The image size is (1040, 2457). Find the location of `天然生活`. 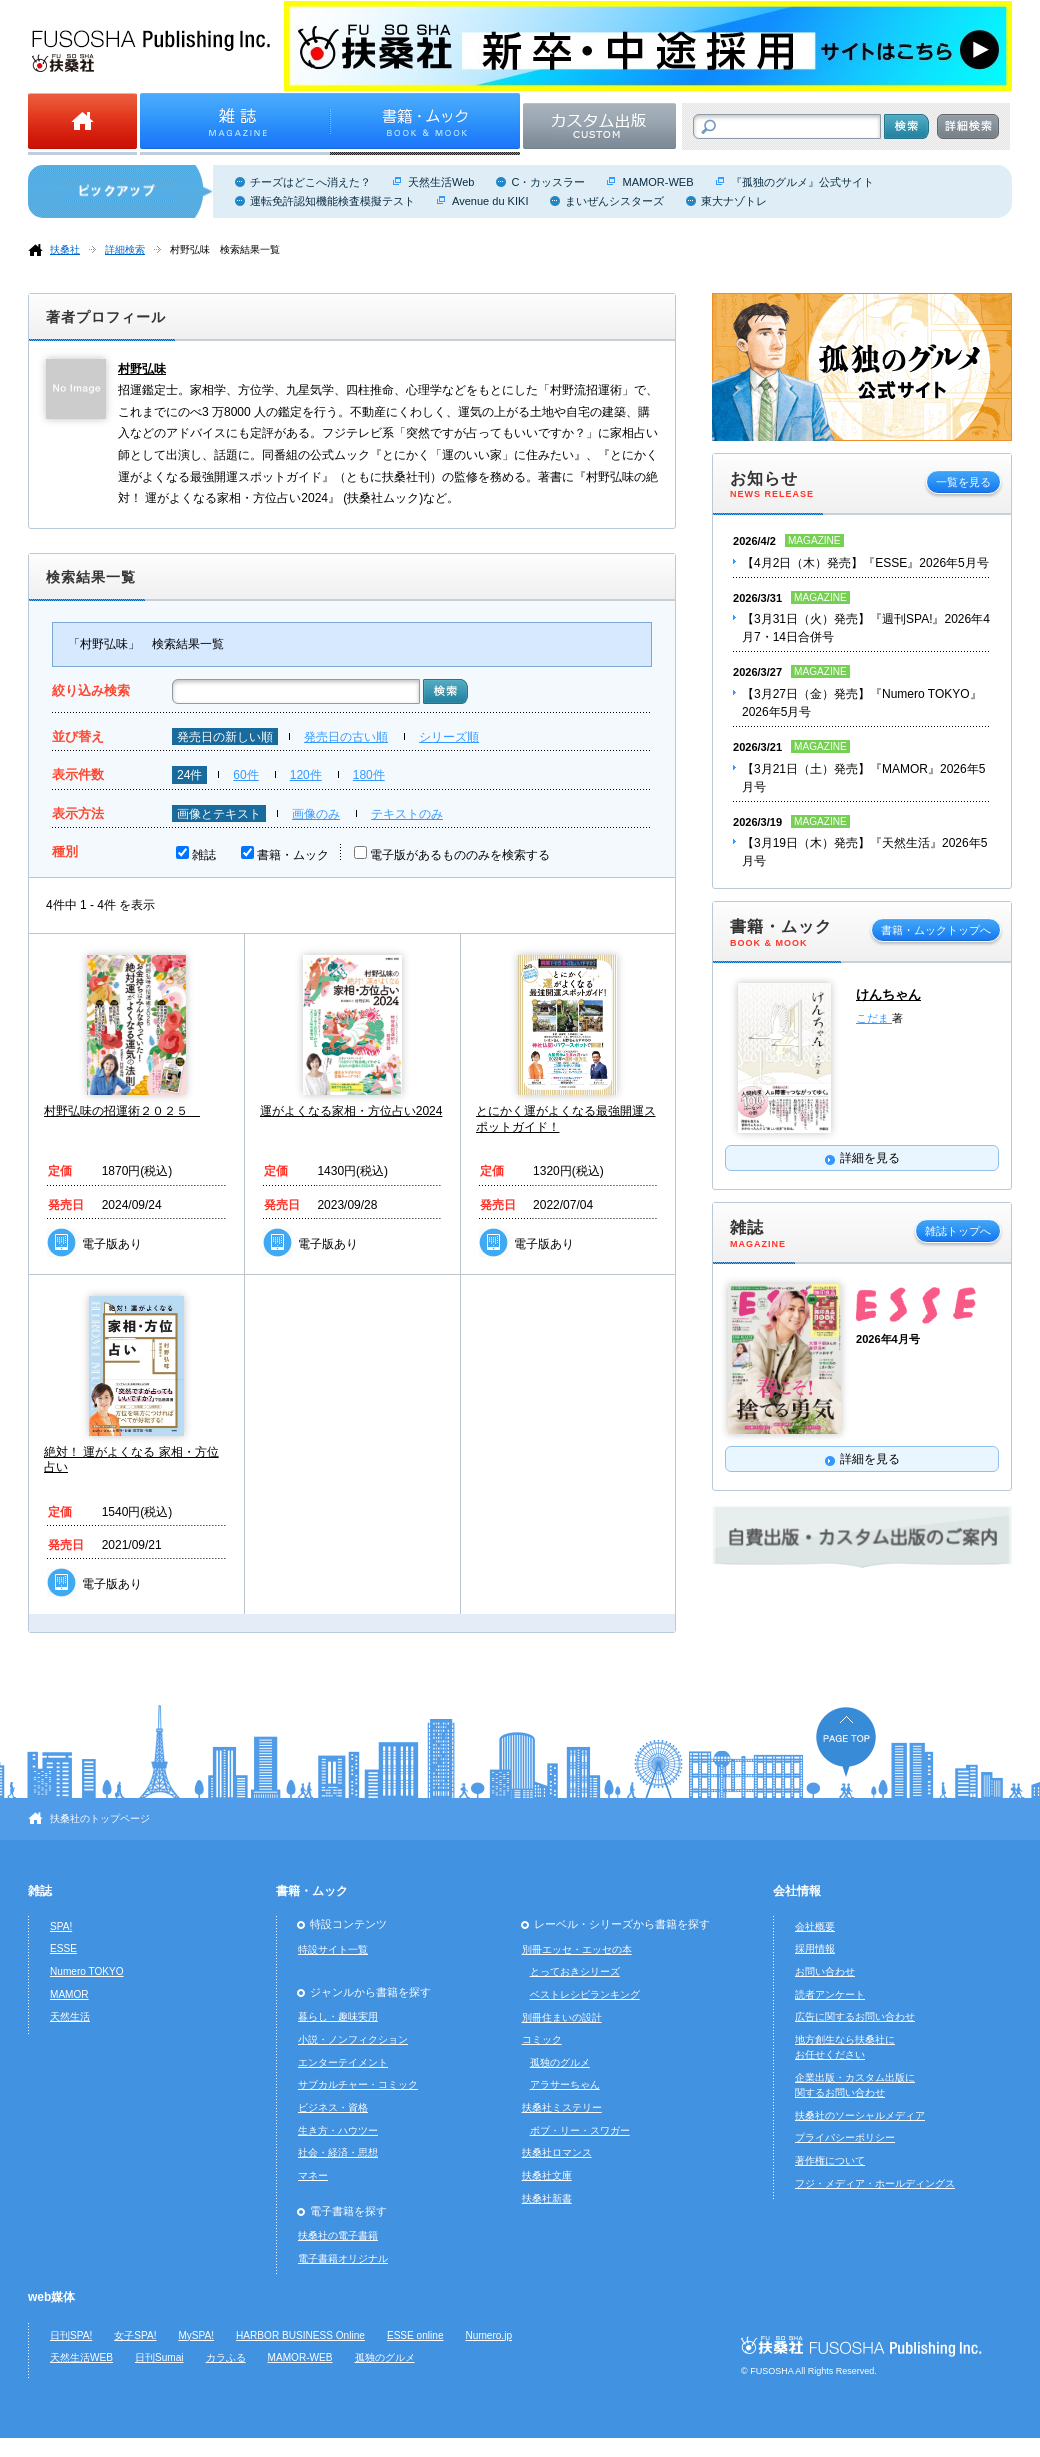

天然生活 is located at coordinates (70, 2016).